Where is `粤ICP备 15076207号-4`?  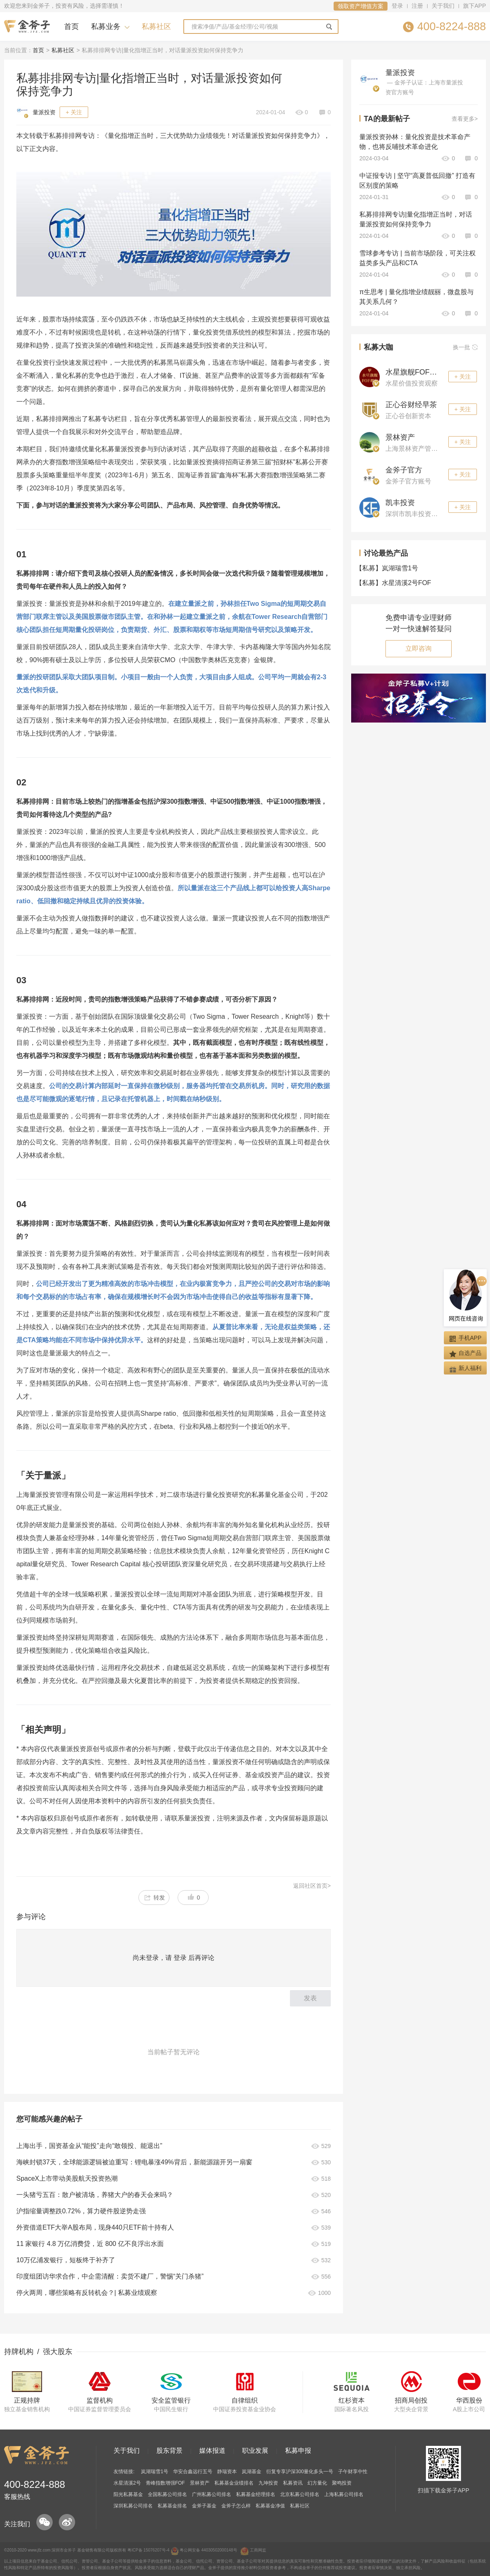 粤ICP备 15076207号-4 is located at coordinates (148, 2550).